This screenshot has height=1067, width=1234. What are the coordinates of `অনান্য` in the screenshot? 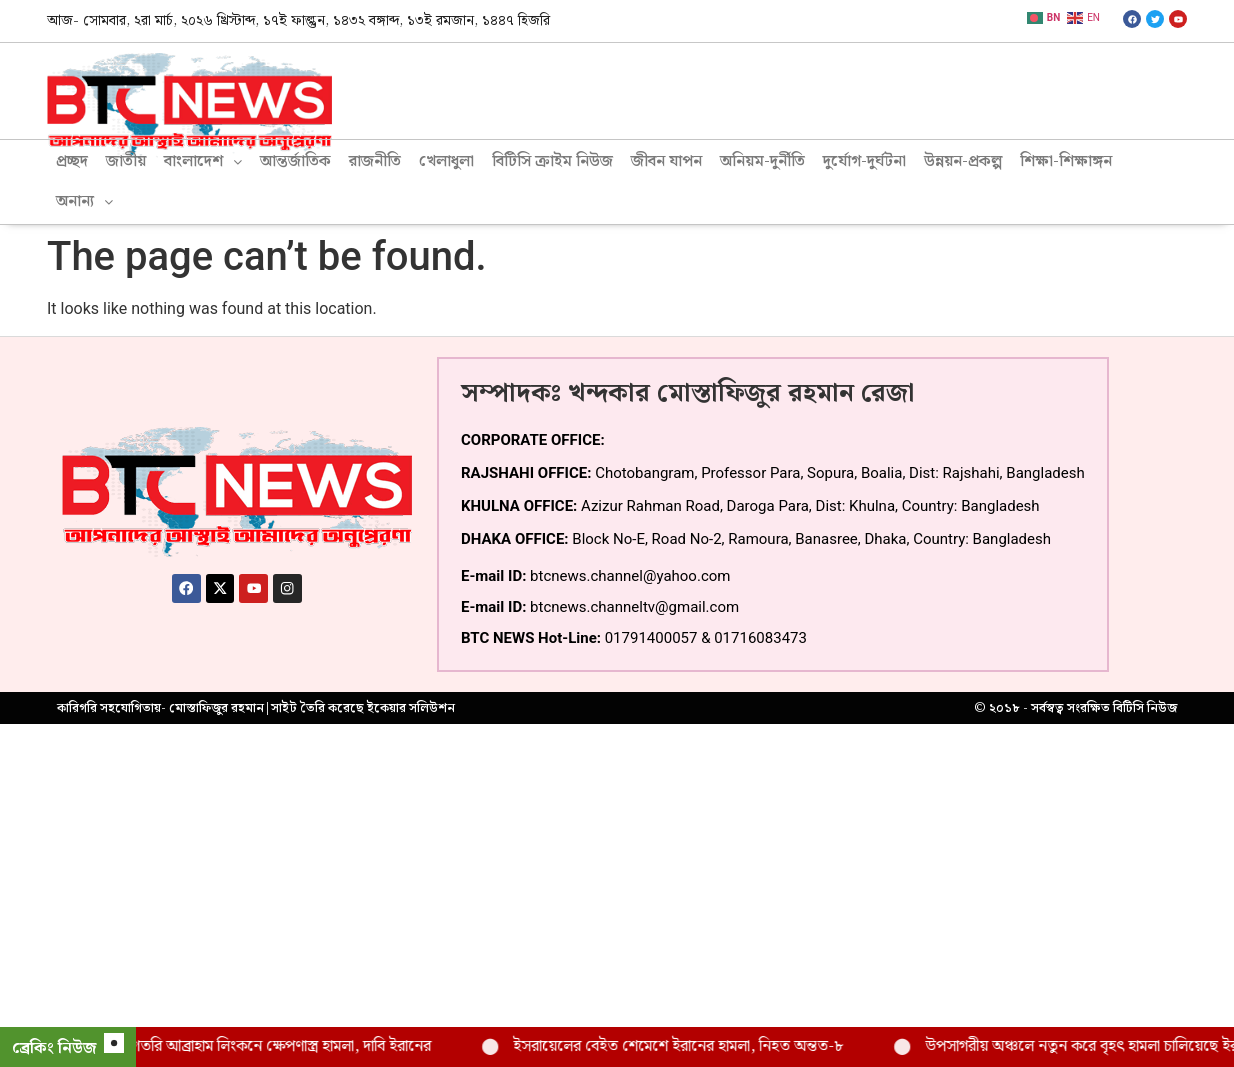 It's located at (84, 201).